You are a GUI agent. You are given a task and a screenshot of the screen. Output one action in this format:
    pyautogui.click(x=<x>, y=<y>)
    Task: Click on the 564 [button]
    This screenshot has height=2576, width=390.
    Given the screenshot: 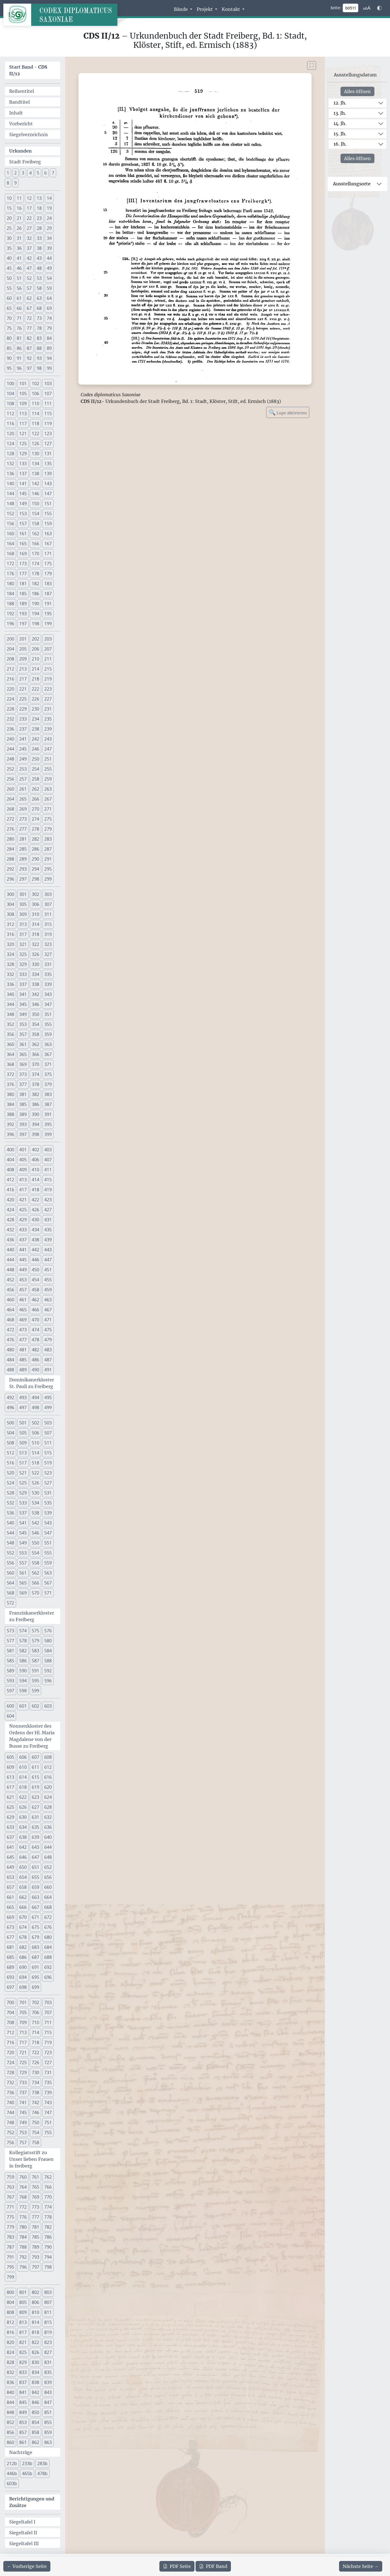 What is the action you would take?
    pyautogui.click(x=10, y=1583)
    